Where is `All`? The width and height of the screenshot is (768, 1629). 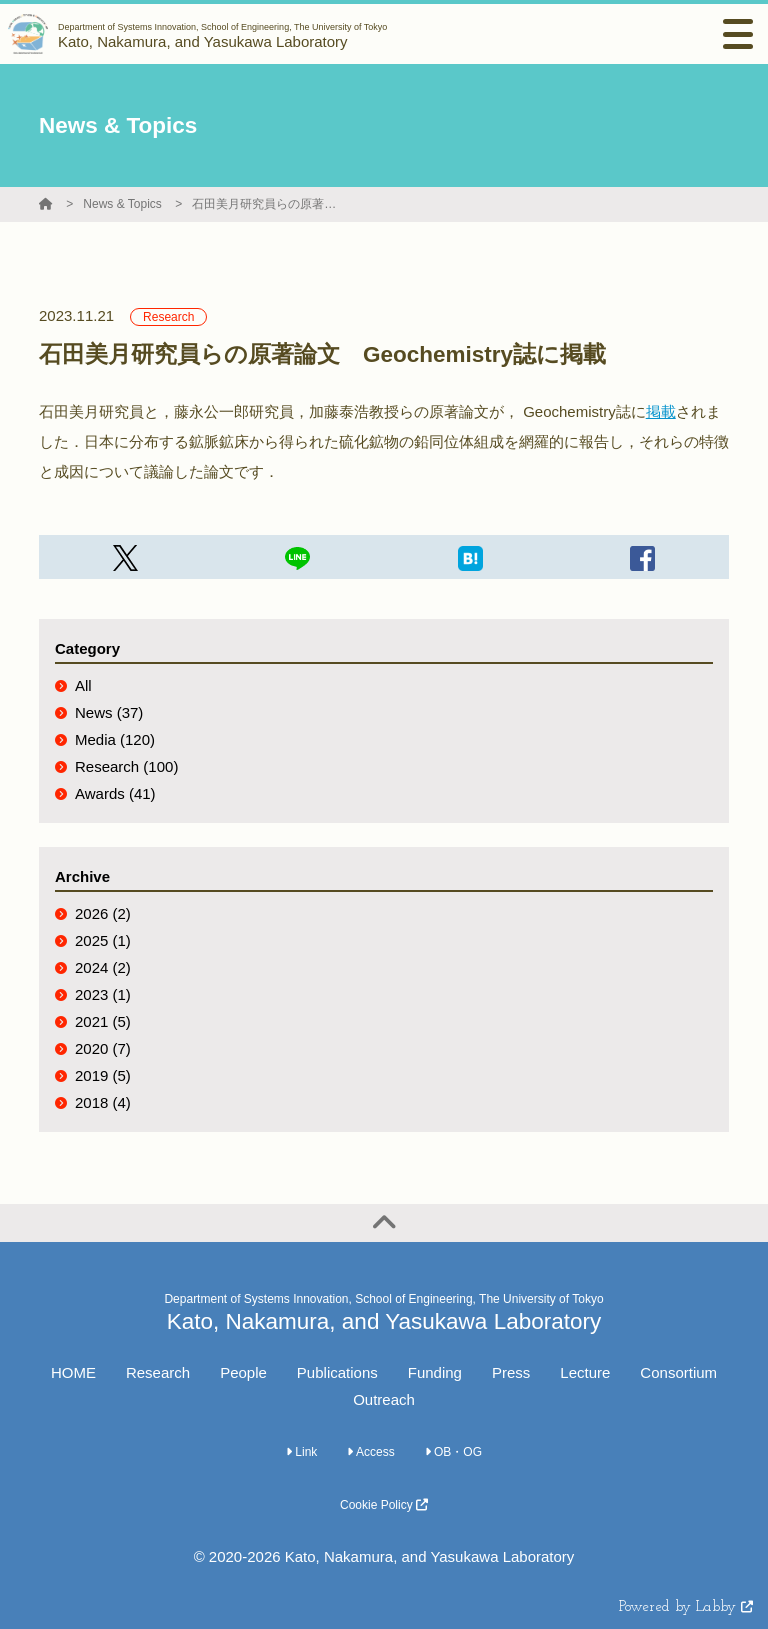
All is located at coordinates (83, 685).